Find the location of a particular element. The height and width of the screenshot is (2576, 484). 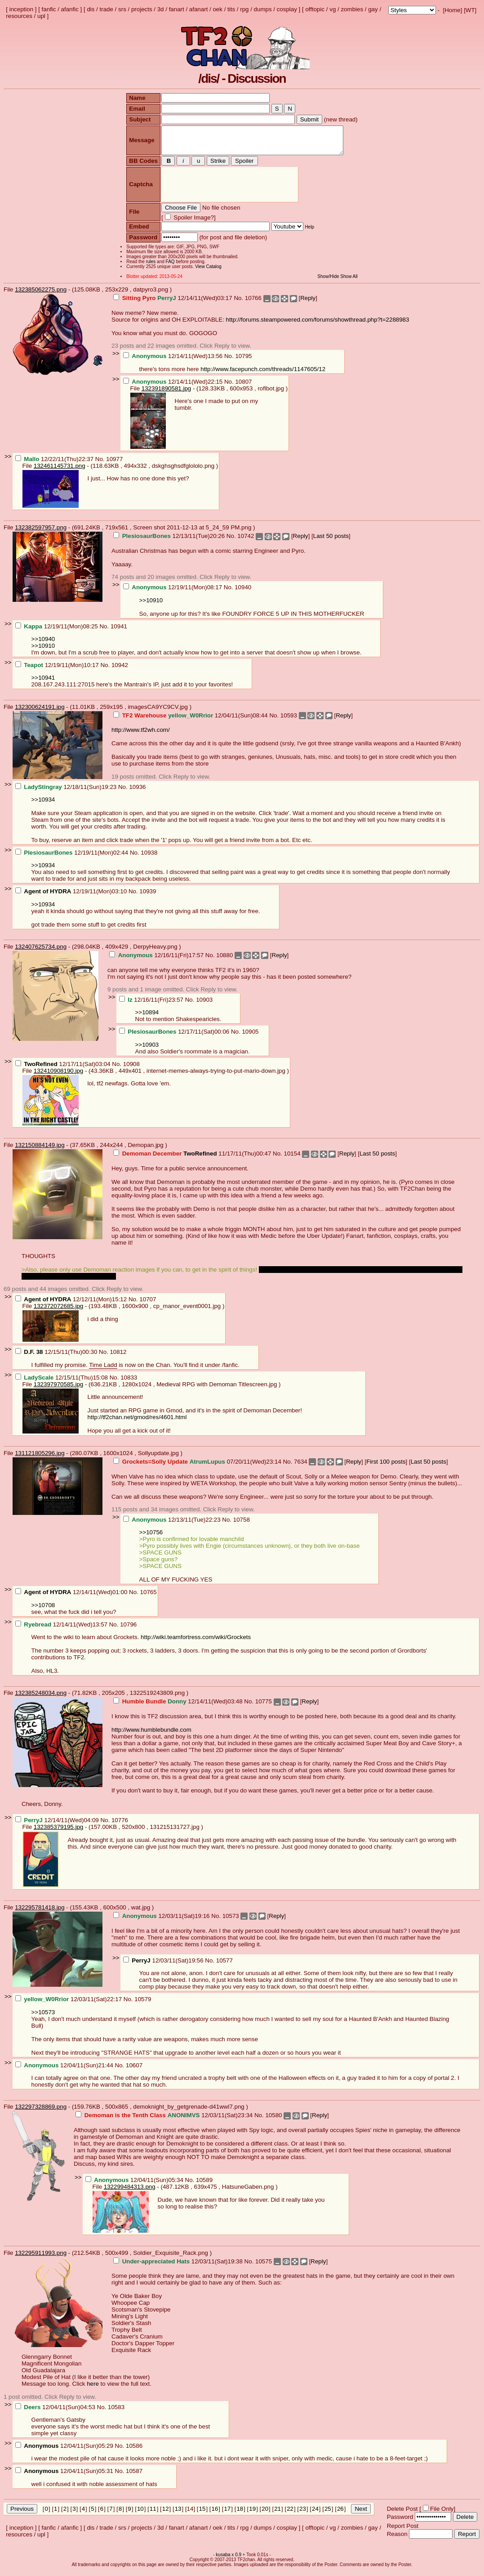

12/14/11(Wed)01:00 is located at coordinates (72, 1597).